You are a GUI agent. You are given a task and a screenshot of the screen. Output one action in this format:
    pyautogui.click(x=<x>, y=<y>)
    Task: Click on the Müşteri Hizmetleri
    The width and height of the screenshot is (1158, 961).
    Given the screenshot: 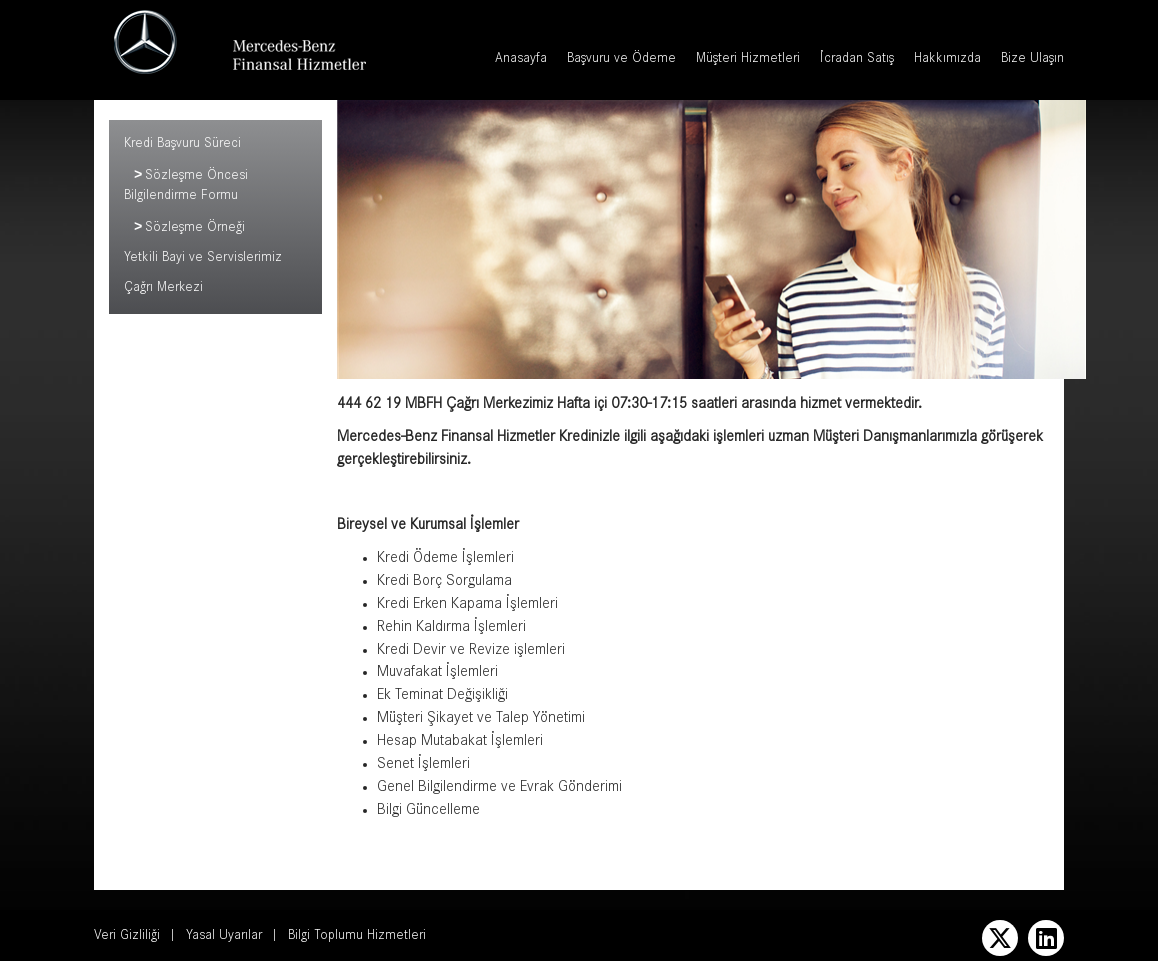 What is the action you would take?
    pyautogui.click(x=748, y=60)
    